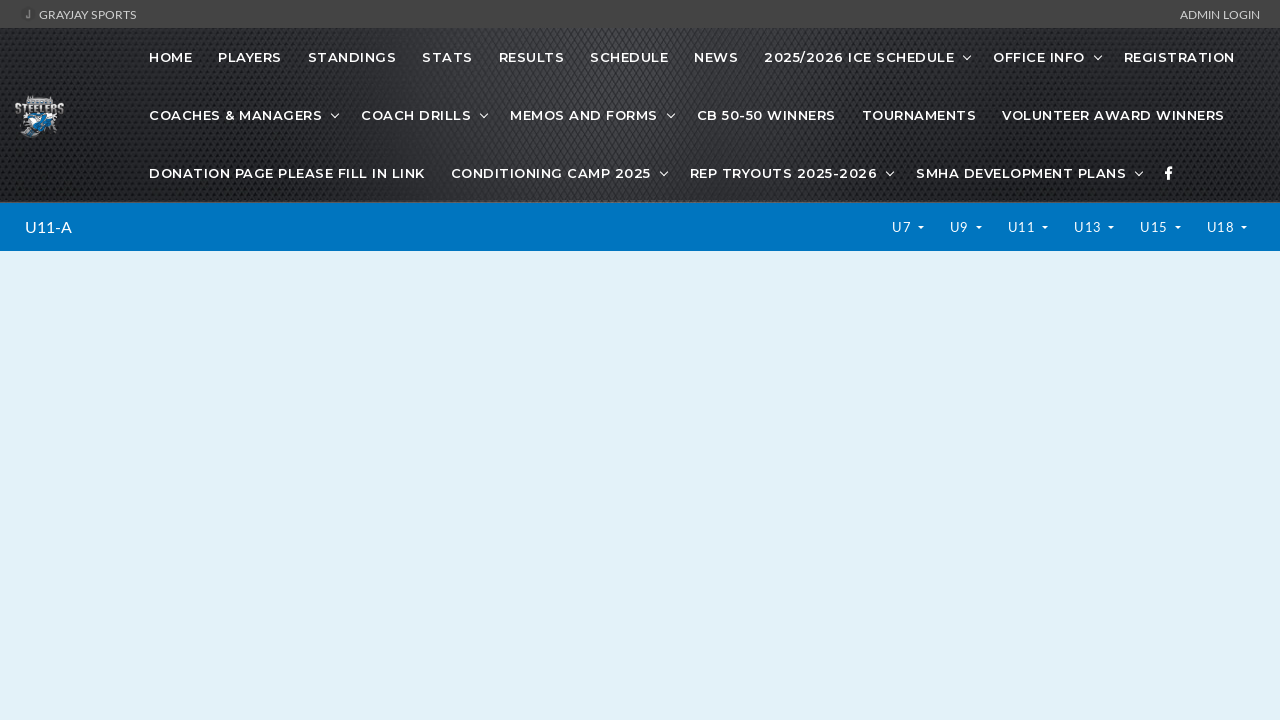  What do you see at coordinates (1021, 173) in the screenshot?
I see `SMHA development plans` at bounding box center [1021, 173].